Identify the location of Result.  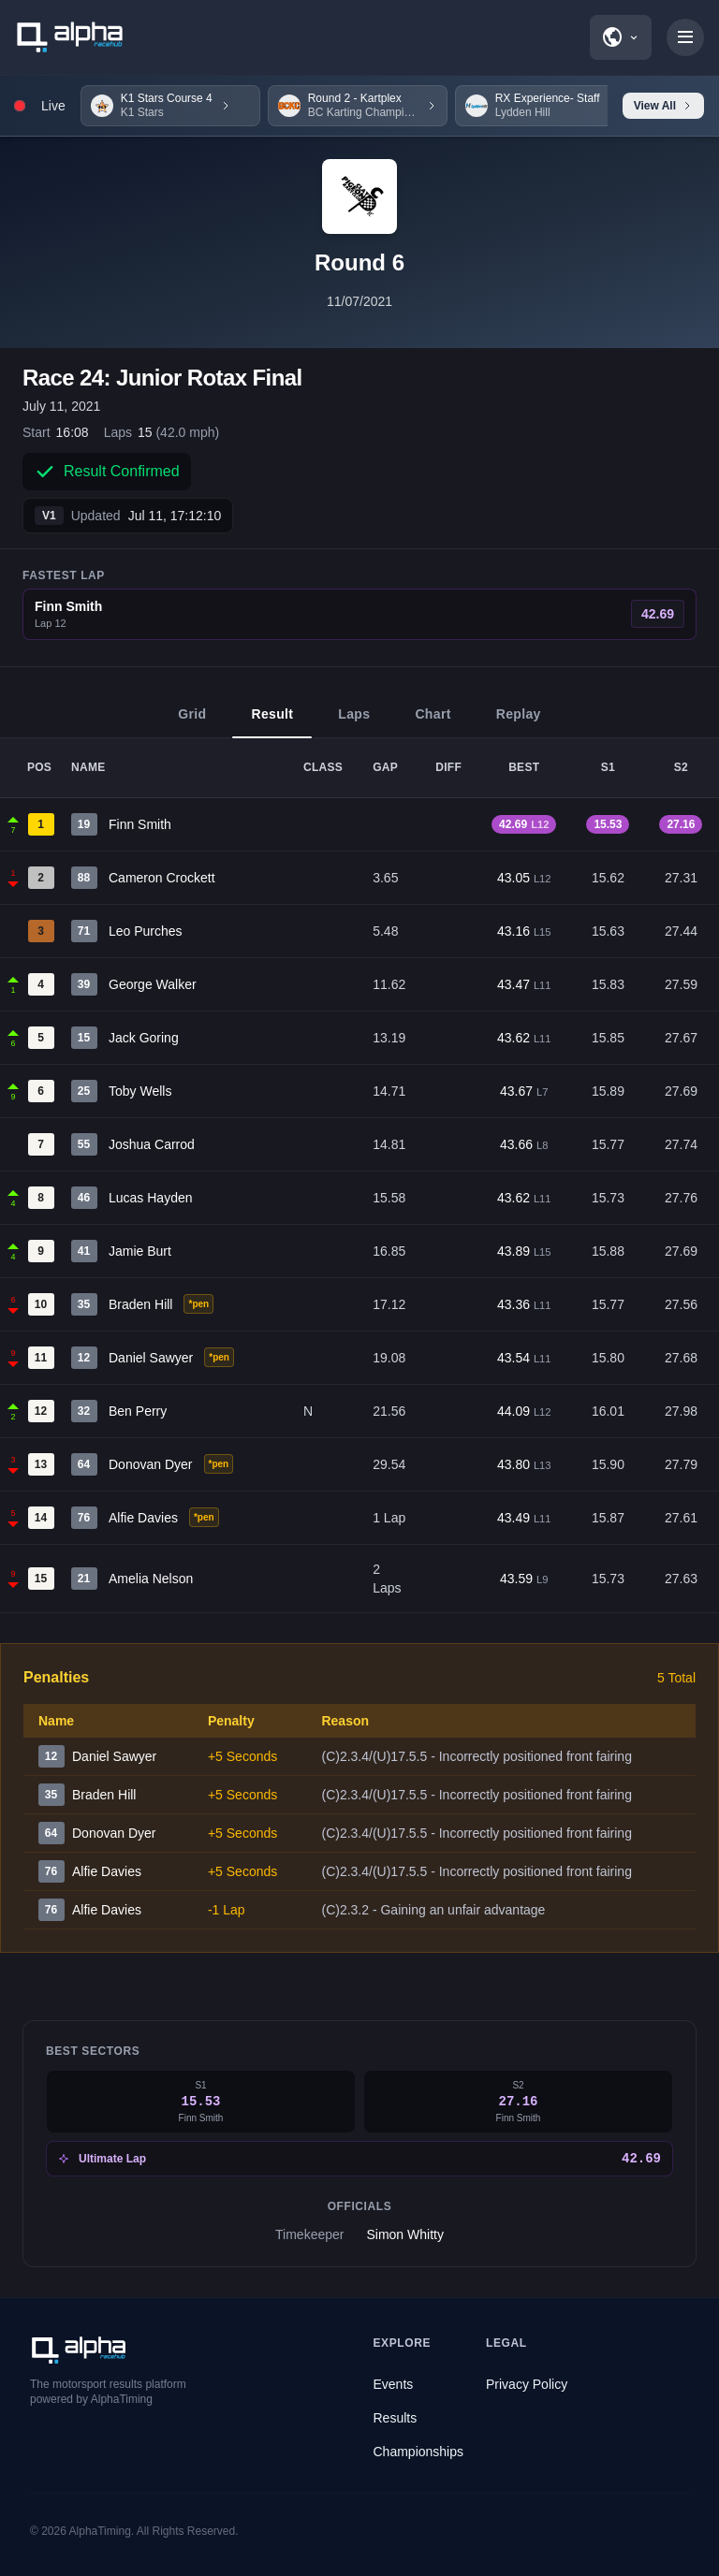
(272, 722).